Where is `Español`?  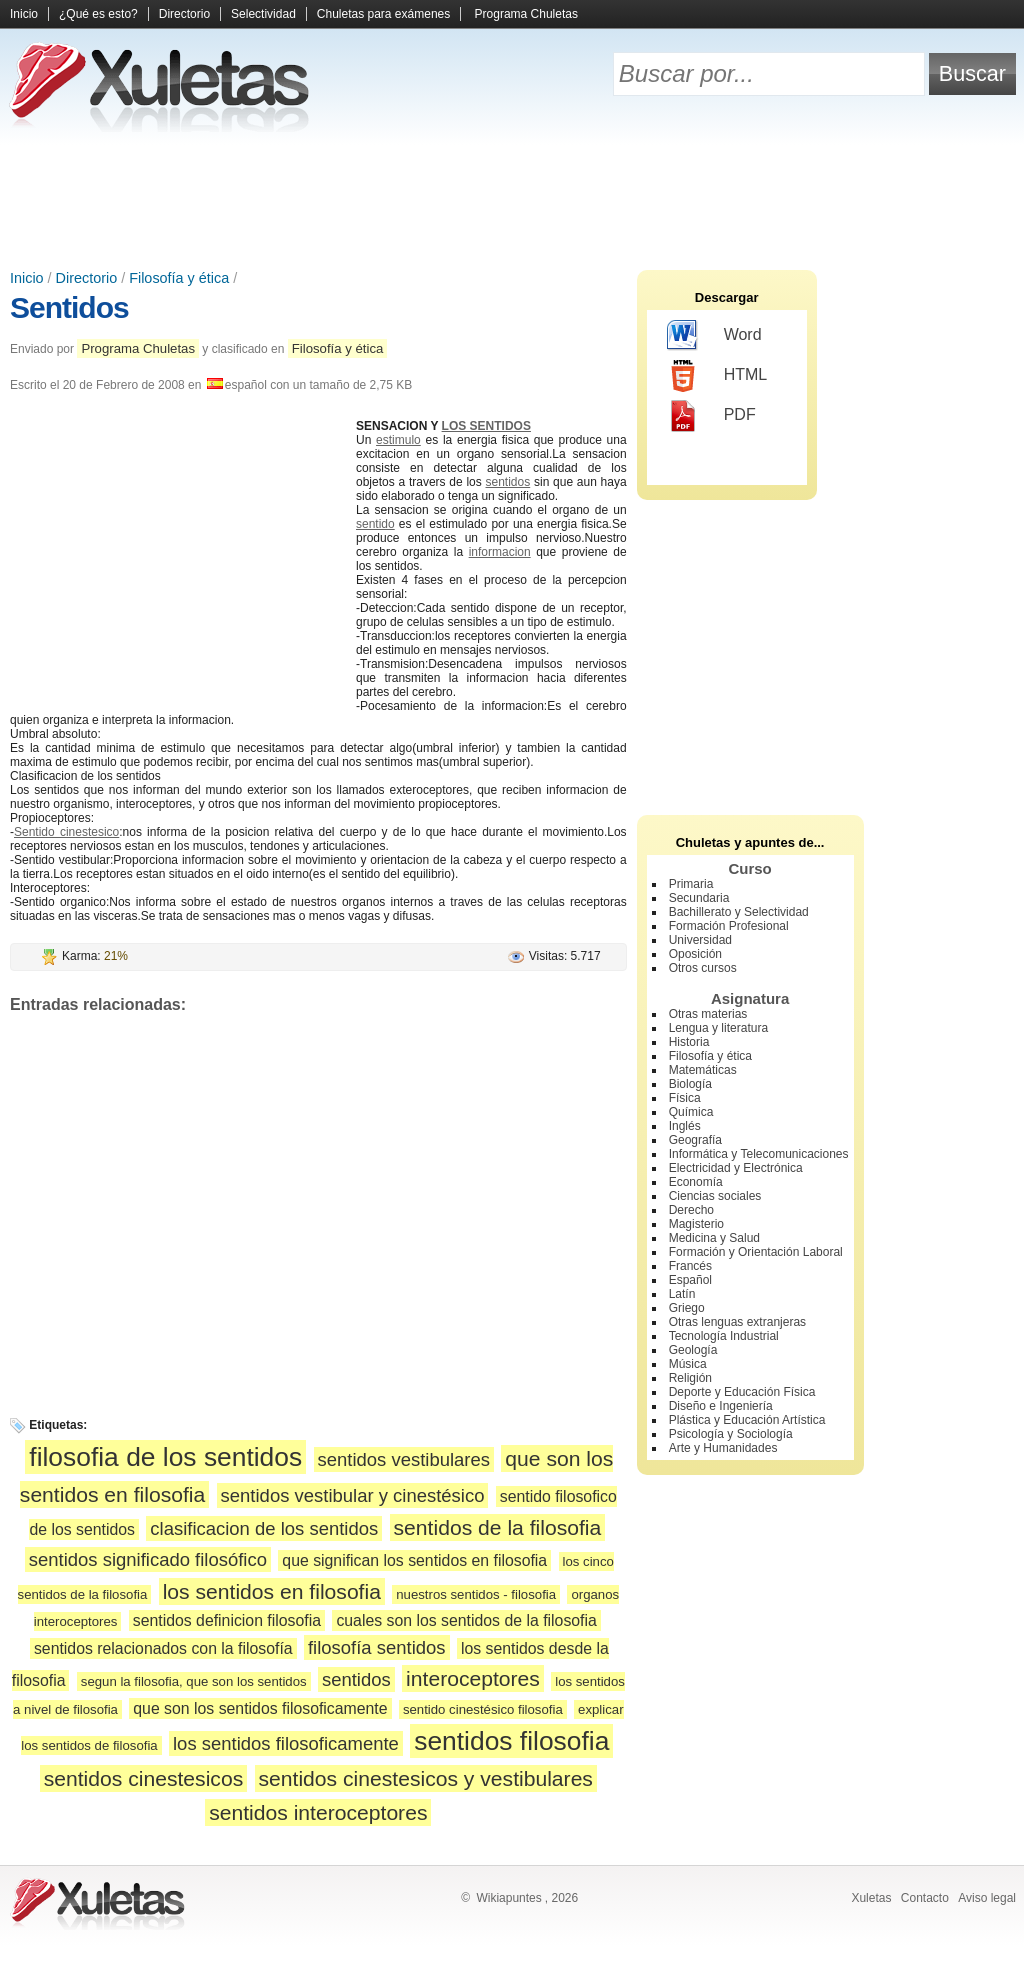
Español is located at coordinates (690, 1280).